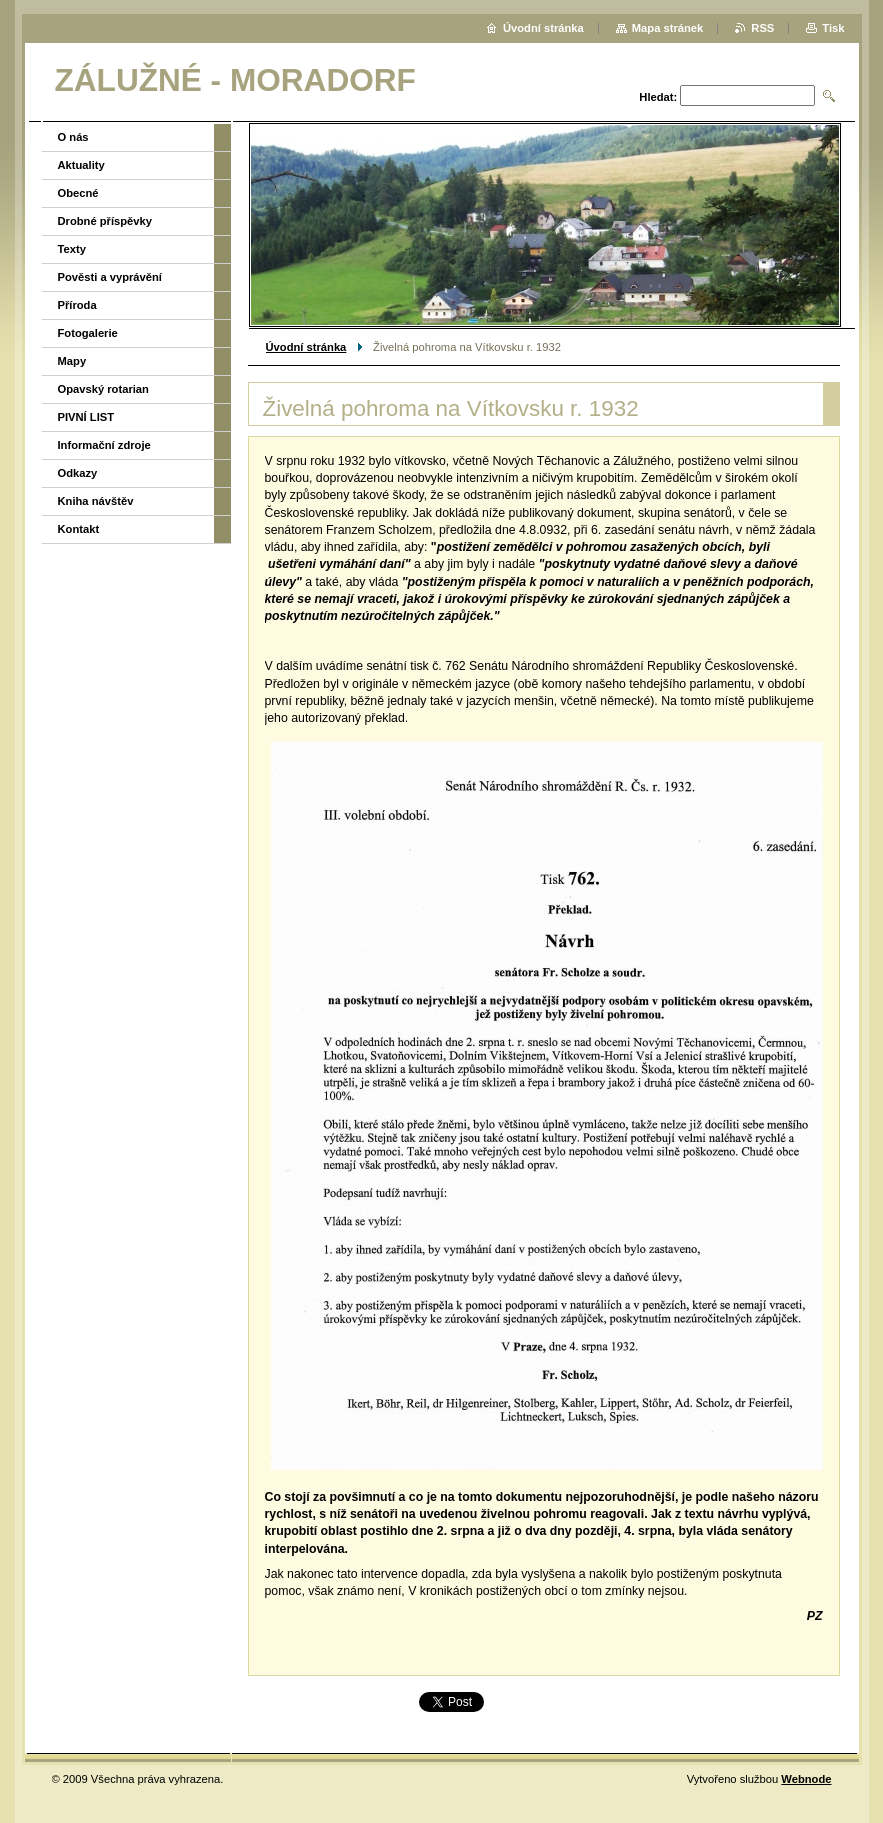 This screenshot has height=1823, width=883. Describe the element at coordinates (78, 473) in the screenshot. I see `Odkazy` at that location.